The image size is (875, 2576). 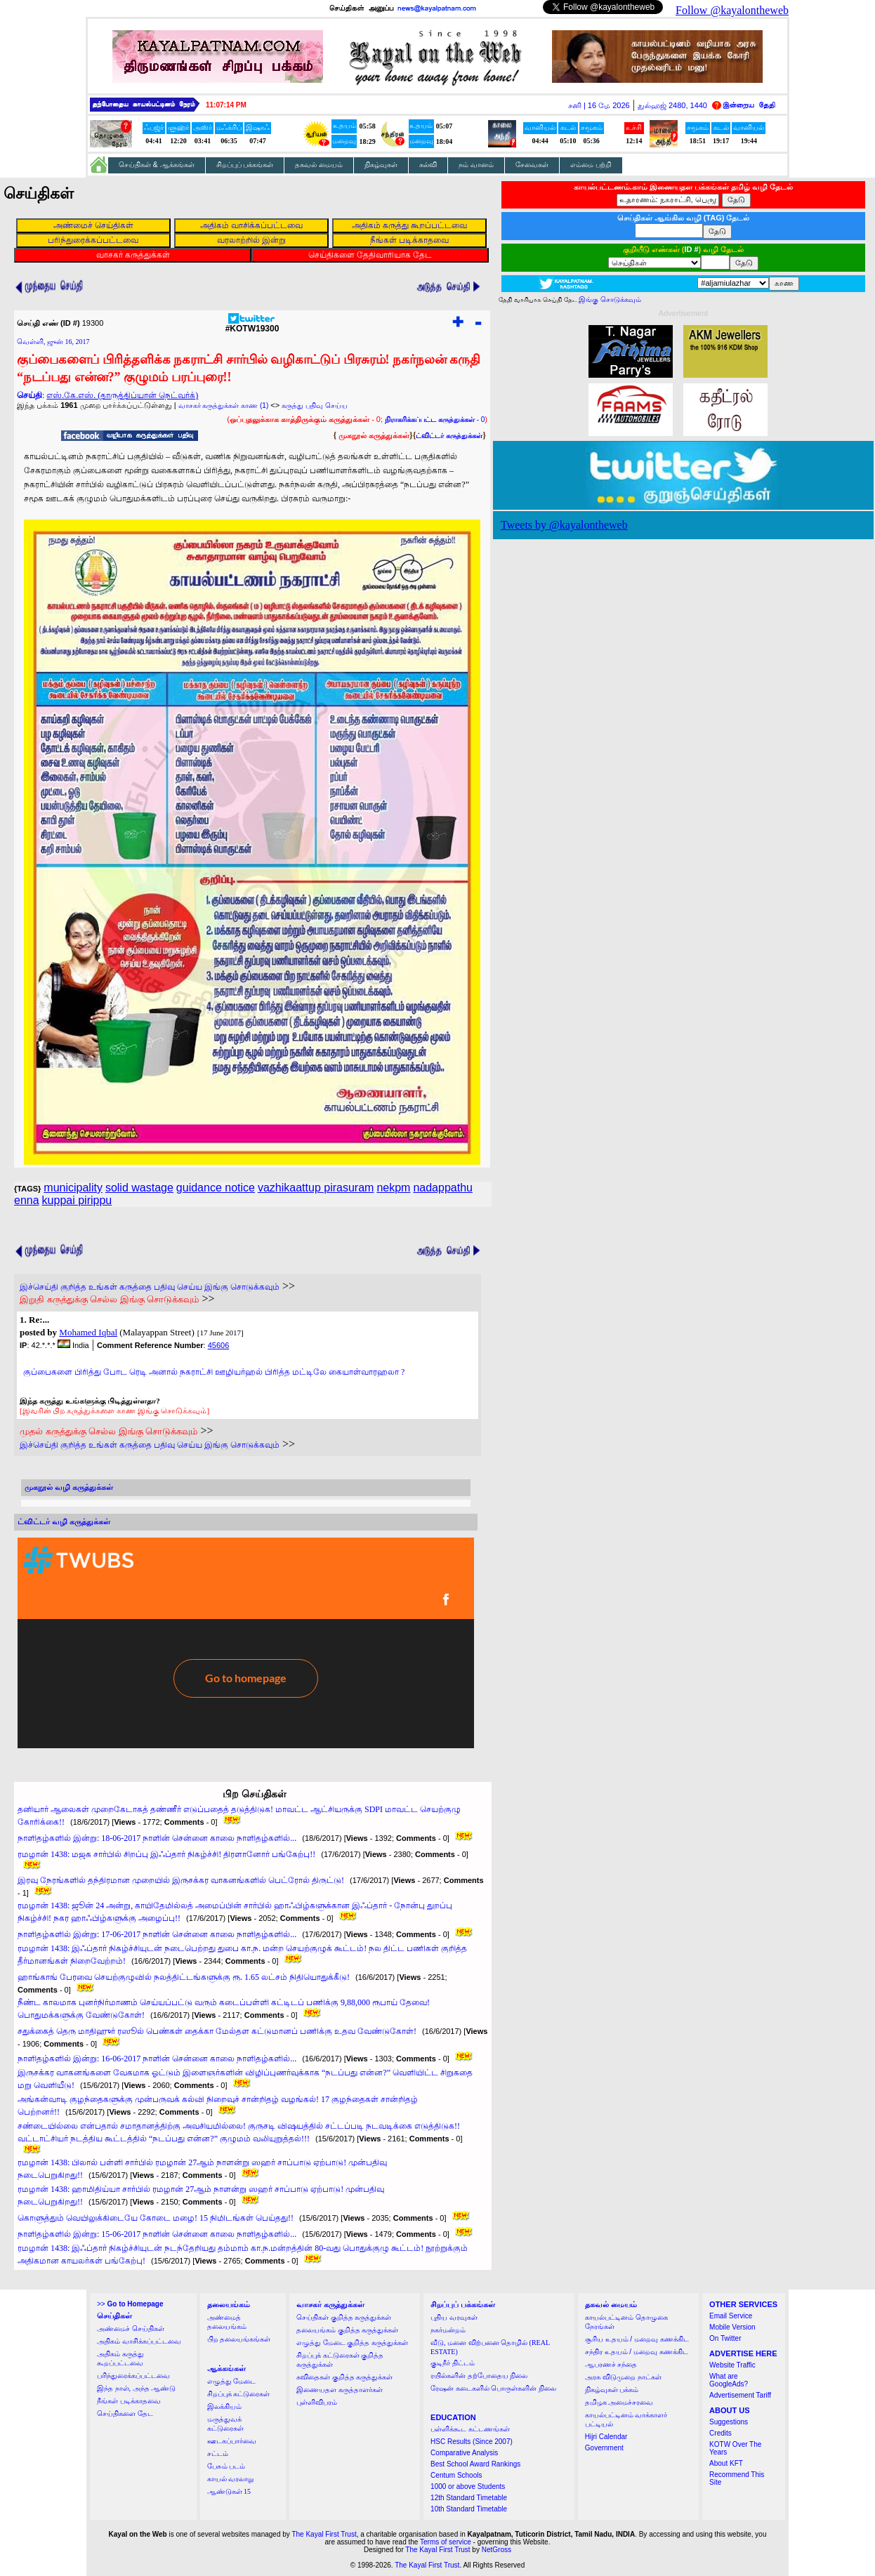 I want to click on ஆபரணச் சந்தை, so click(x=611, y=2364).